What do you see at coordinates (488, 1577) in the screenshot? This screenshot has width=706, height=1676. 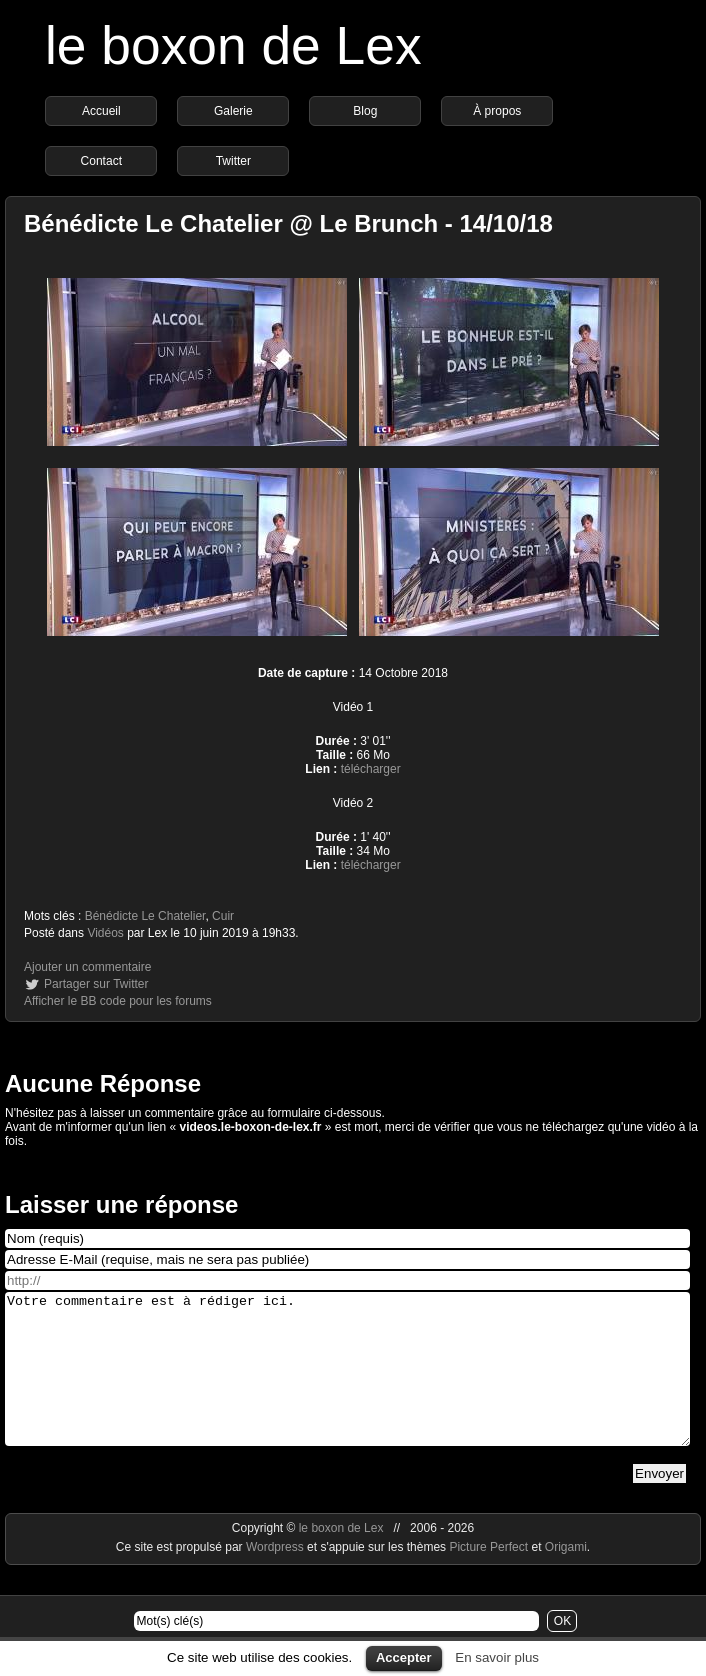 I see `Picture Perfect` at bounding box center [488, 1577].